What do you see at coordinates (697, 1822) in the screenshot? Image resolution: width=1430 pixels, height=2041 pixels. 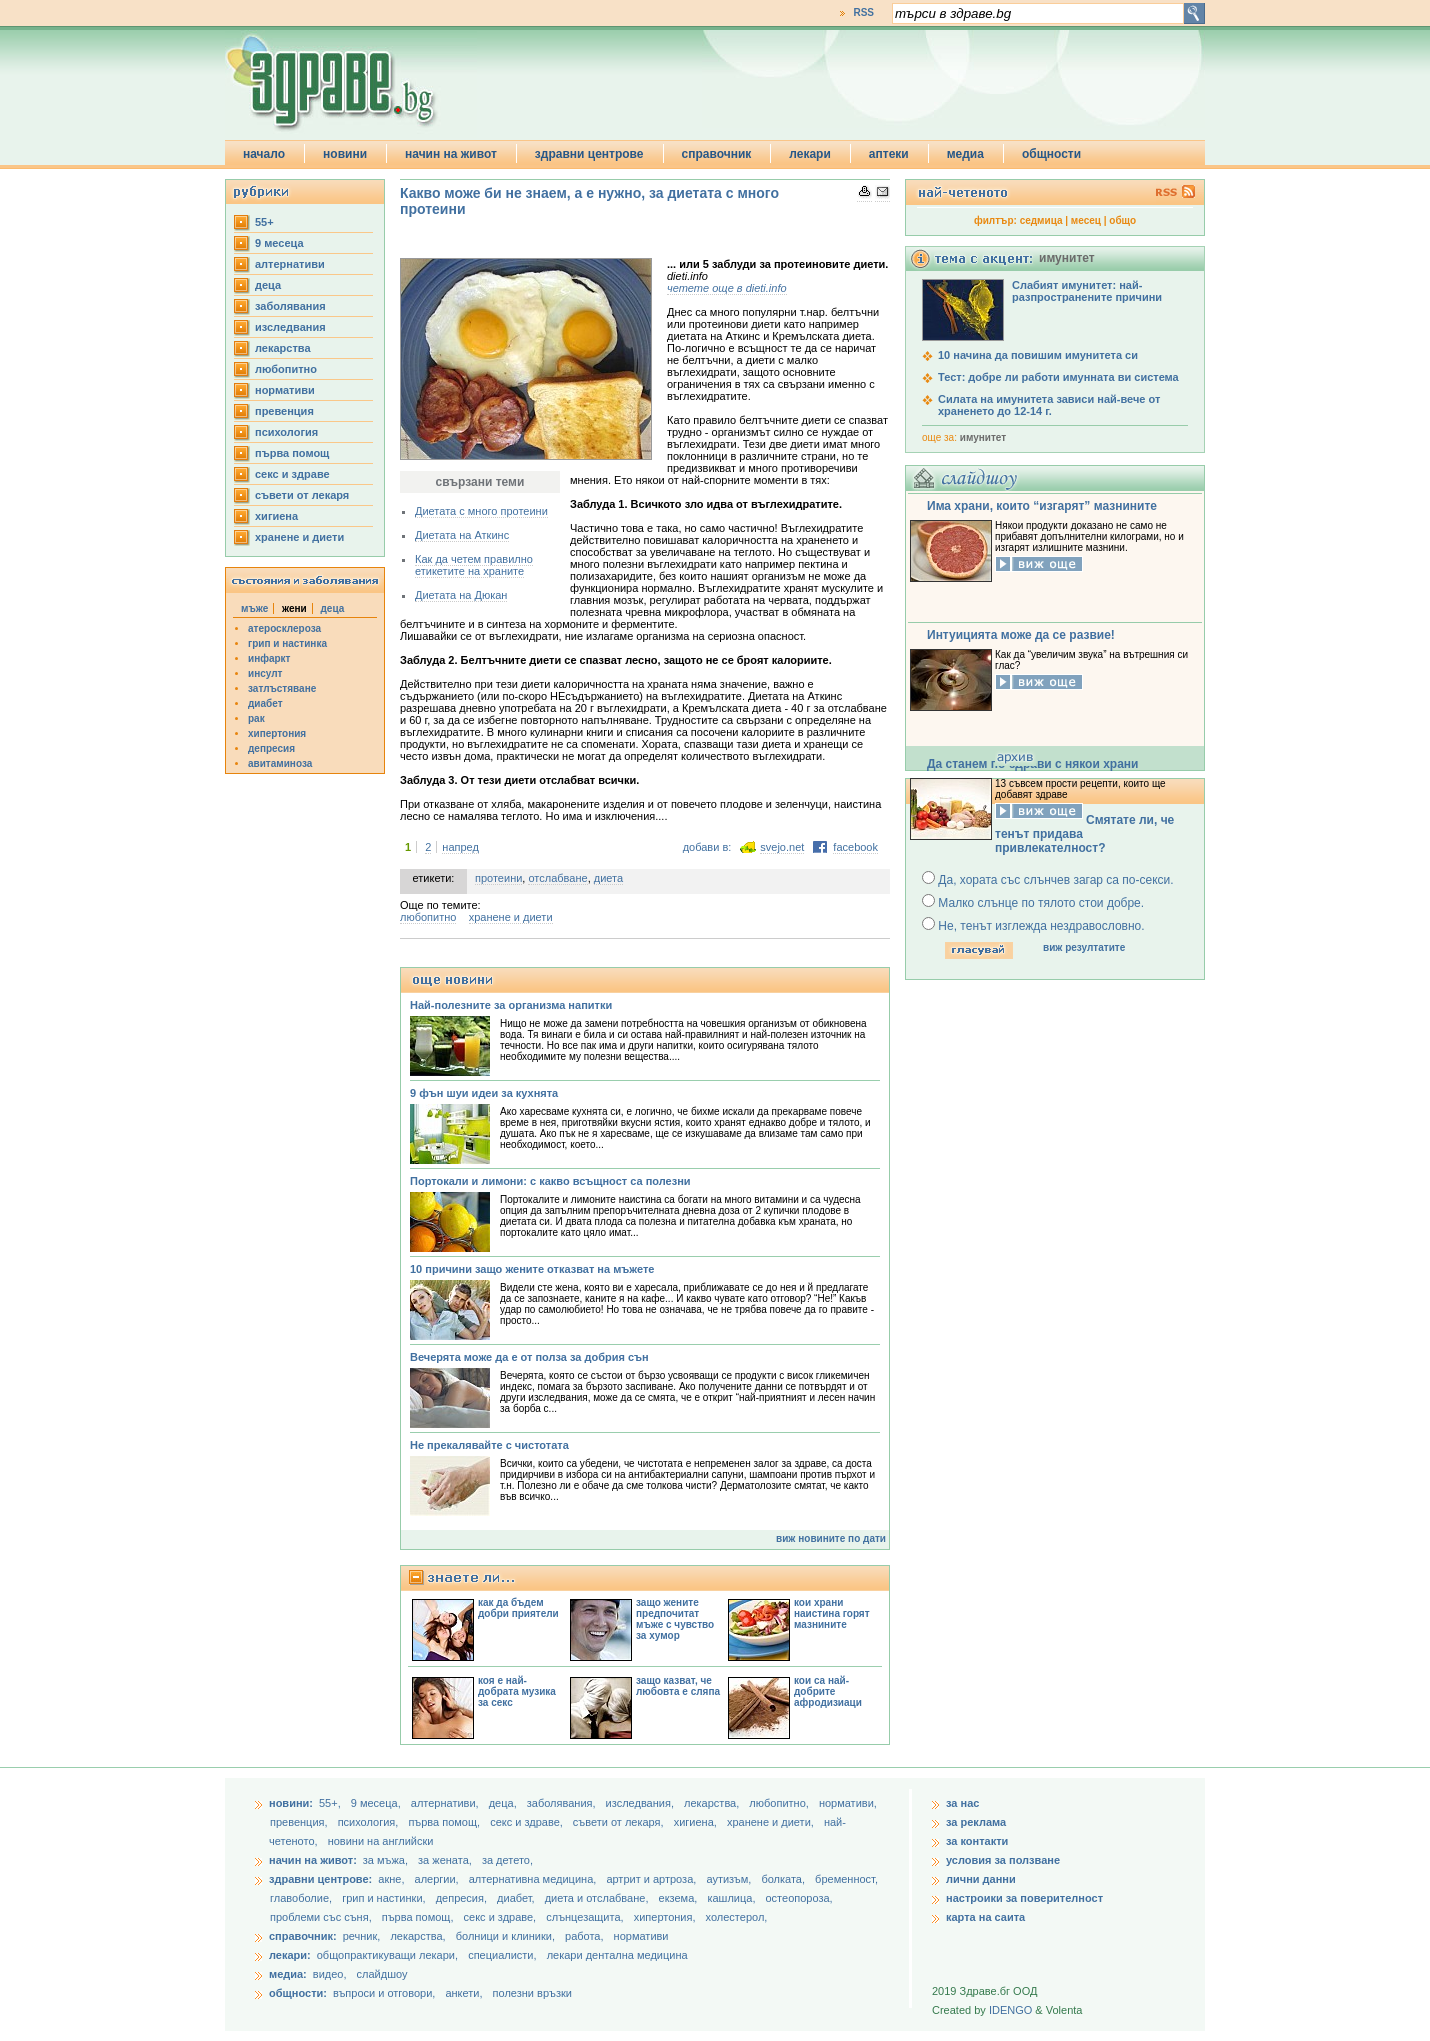 I see `хигиена,` at bounding box center [697, 1822].